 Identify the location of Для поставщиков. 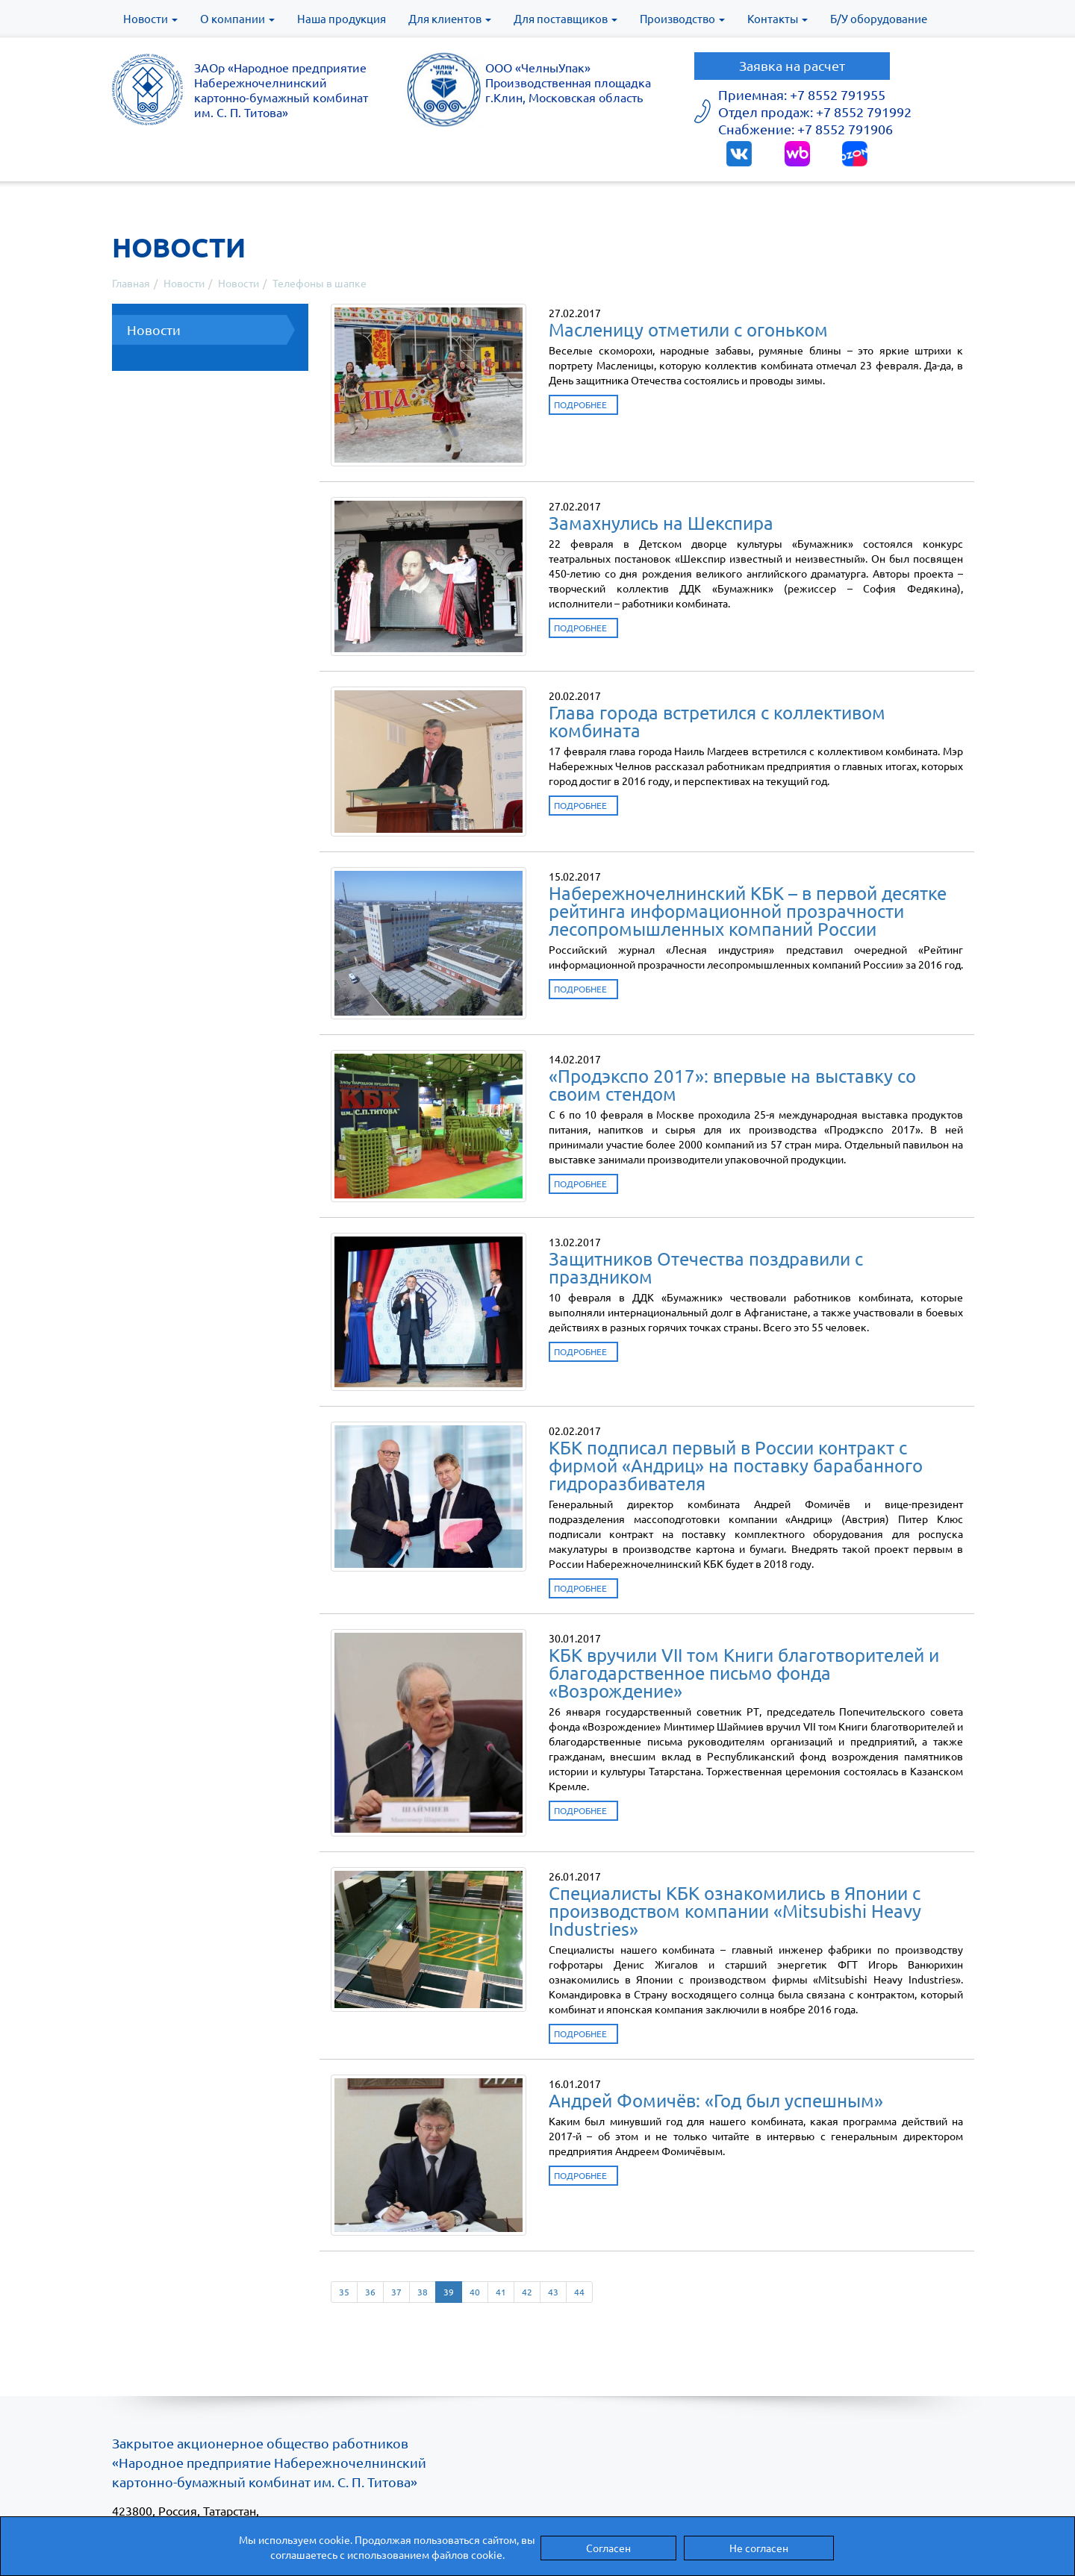
(565, 18).